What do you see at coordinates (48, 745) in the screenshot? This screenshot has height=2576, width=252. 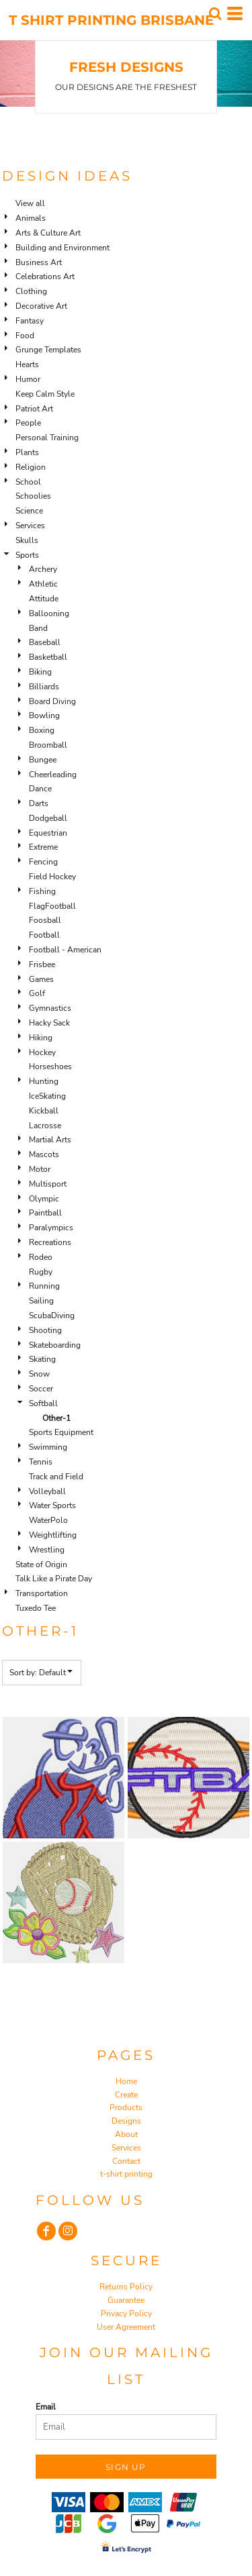 I see `Broomball` at bounding box center [48, 745].